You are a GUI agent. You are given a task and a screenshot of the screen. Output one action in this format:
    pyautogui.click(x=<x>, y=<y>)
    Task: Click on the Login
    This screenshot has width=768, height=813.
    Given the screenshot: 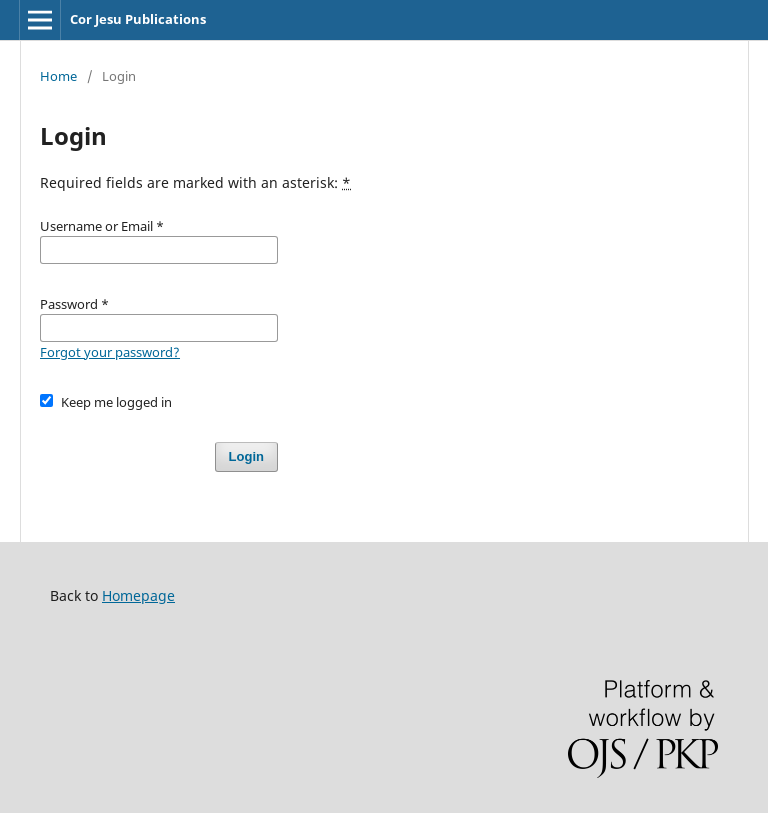 What is the action you would take?
    pyautogui.click(x=246, y=456)
    